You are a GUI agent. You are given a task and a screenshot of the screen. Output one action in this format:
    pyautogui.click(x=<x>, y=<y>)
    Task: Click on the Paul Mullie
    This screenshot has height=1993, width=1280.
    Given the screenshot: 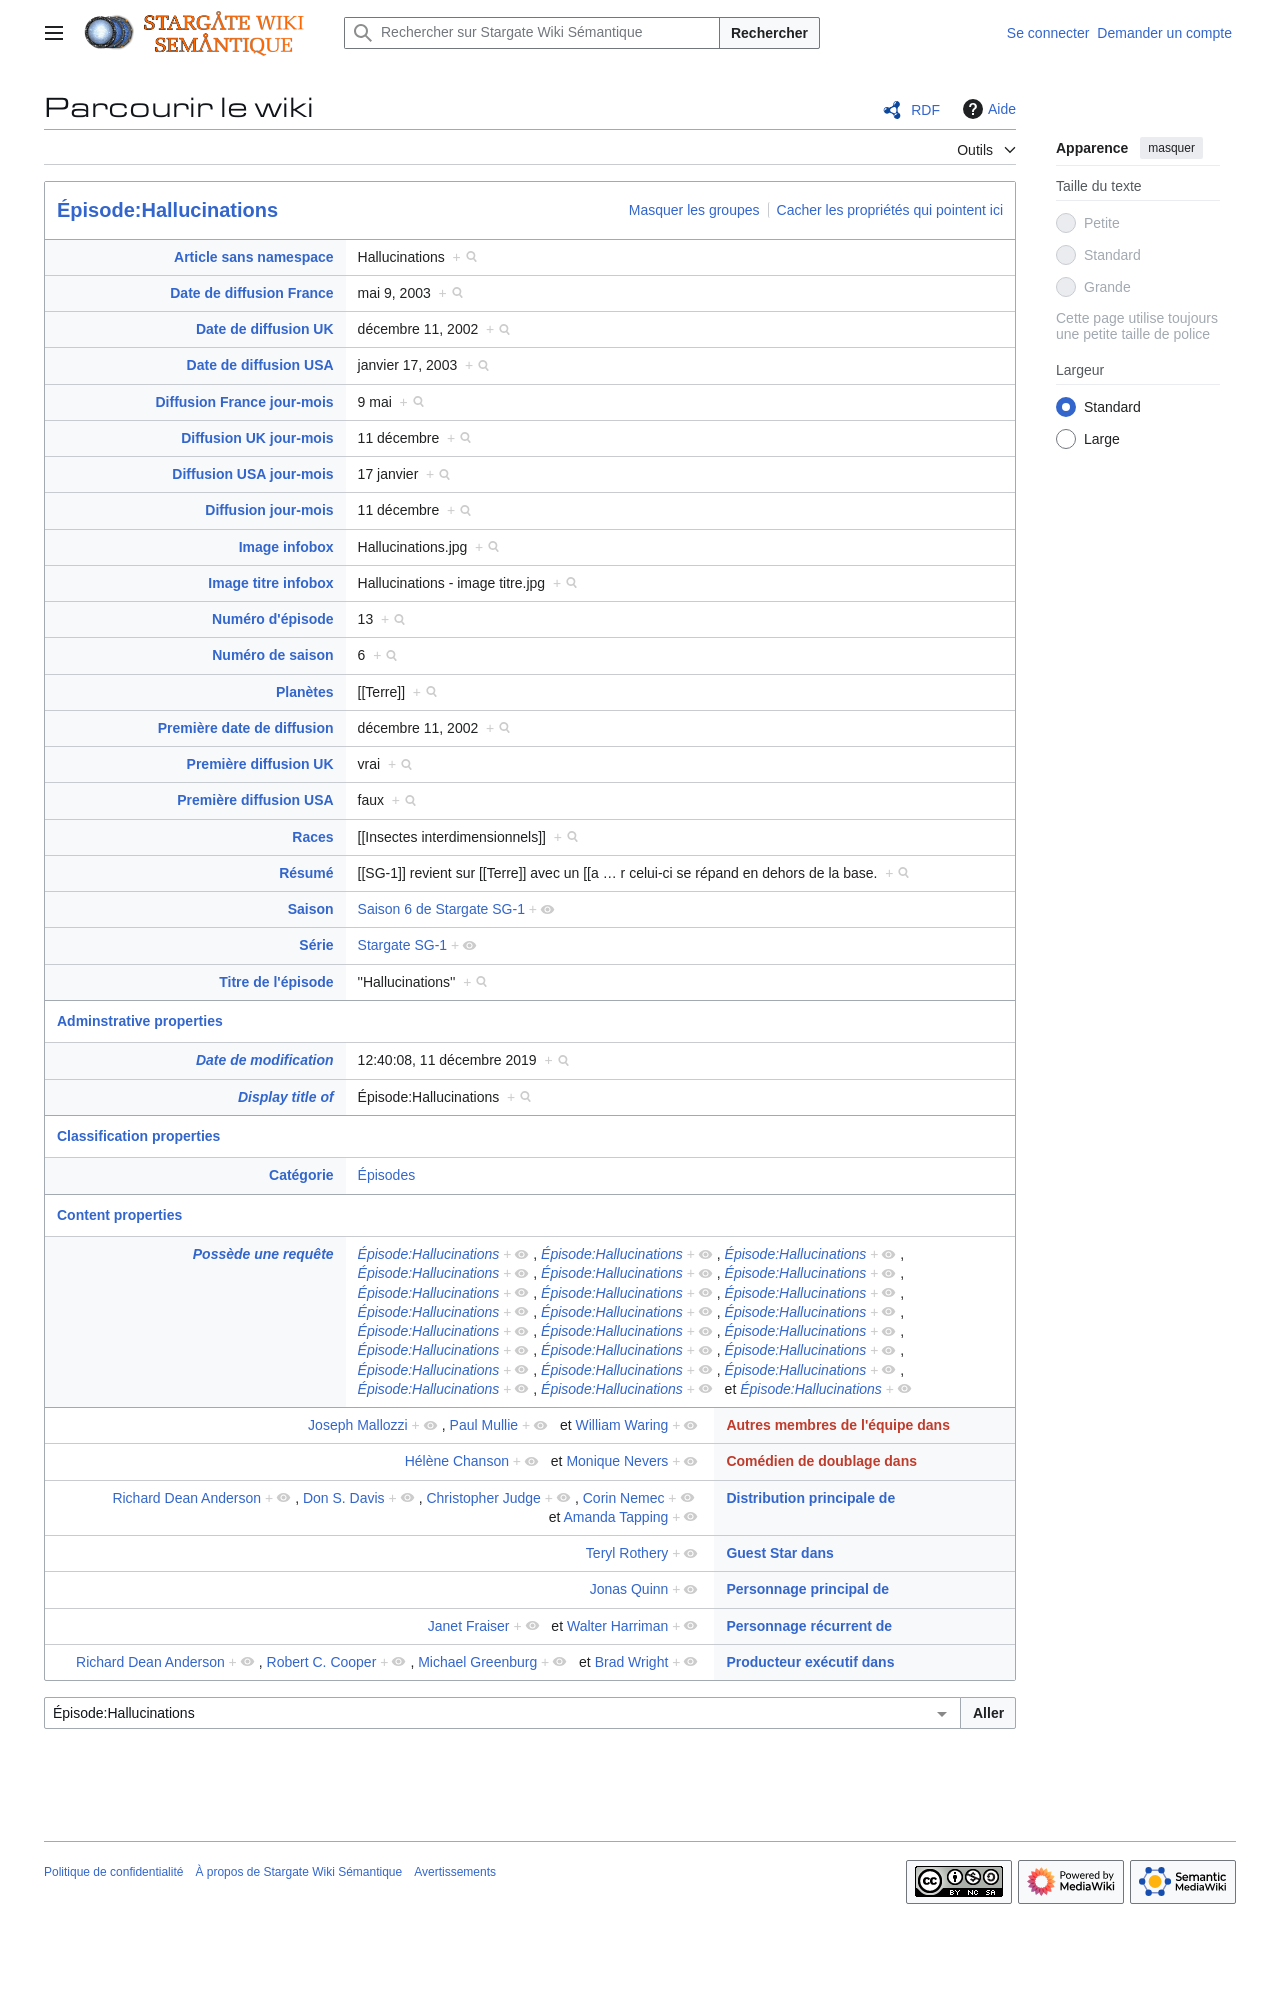 What is the action you would take?
    pyautogui.click(x=484, y=1425)
    